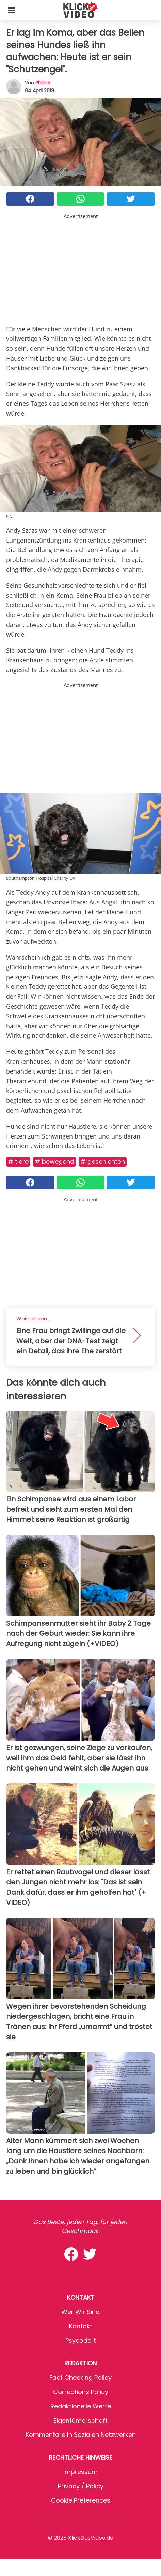 This screenshot has width=161, height=2576. Describe the element at coordinates (80, 2406) in the screenshot. I see `Redaktionelle Werte` at that location.